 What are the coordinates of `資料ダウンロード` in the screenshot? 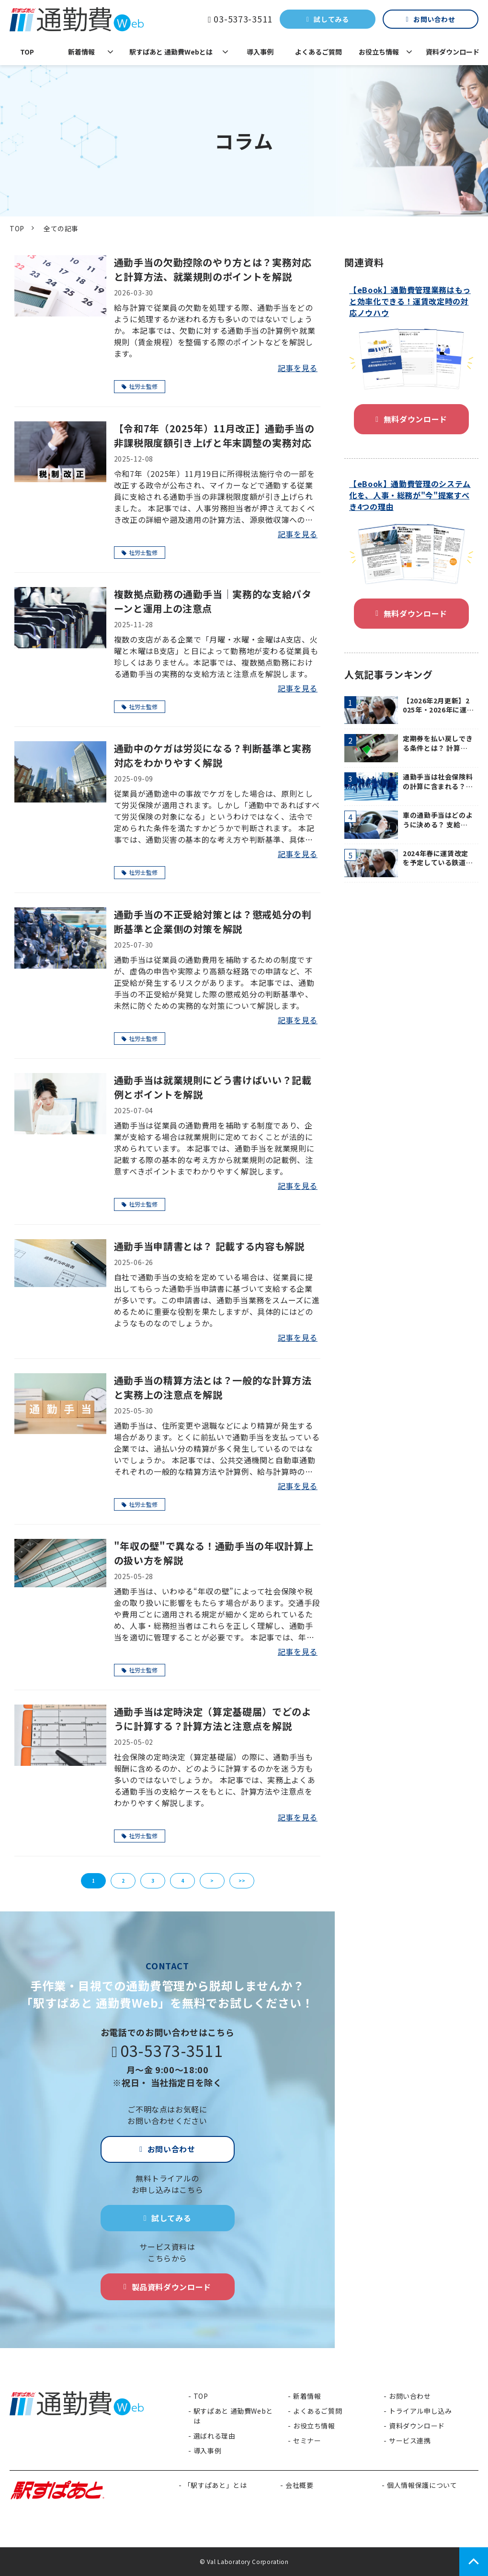 It's located at (452, 51).